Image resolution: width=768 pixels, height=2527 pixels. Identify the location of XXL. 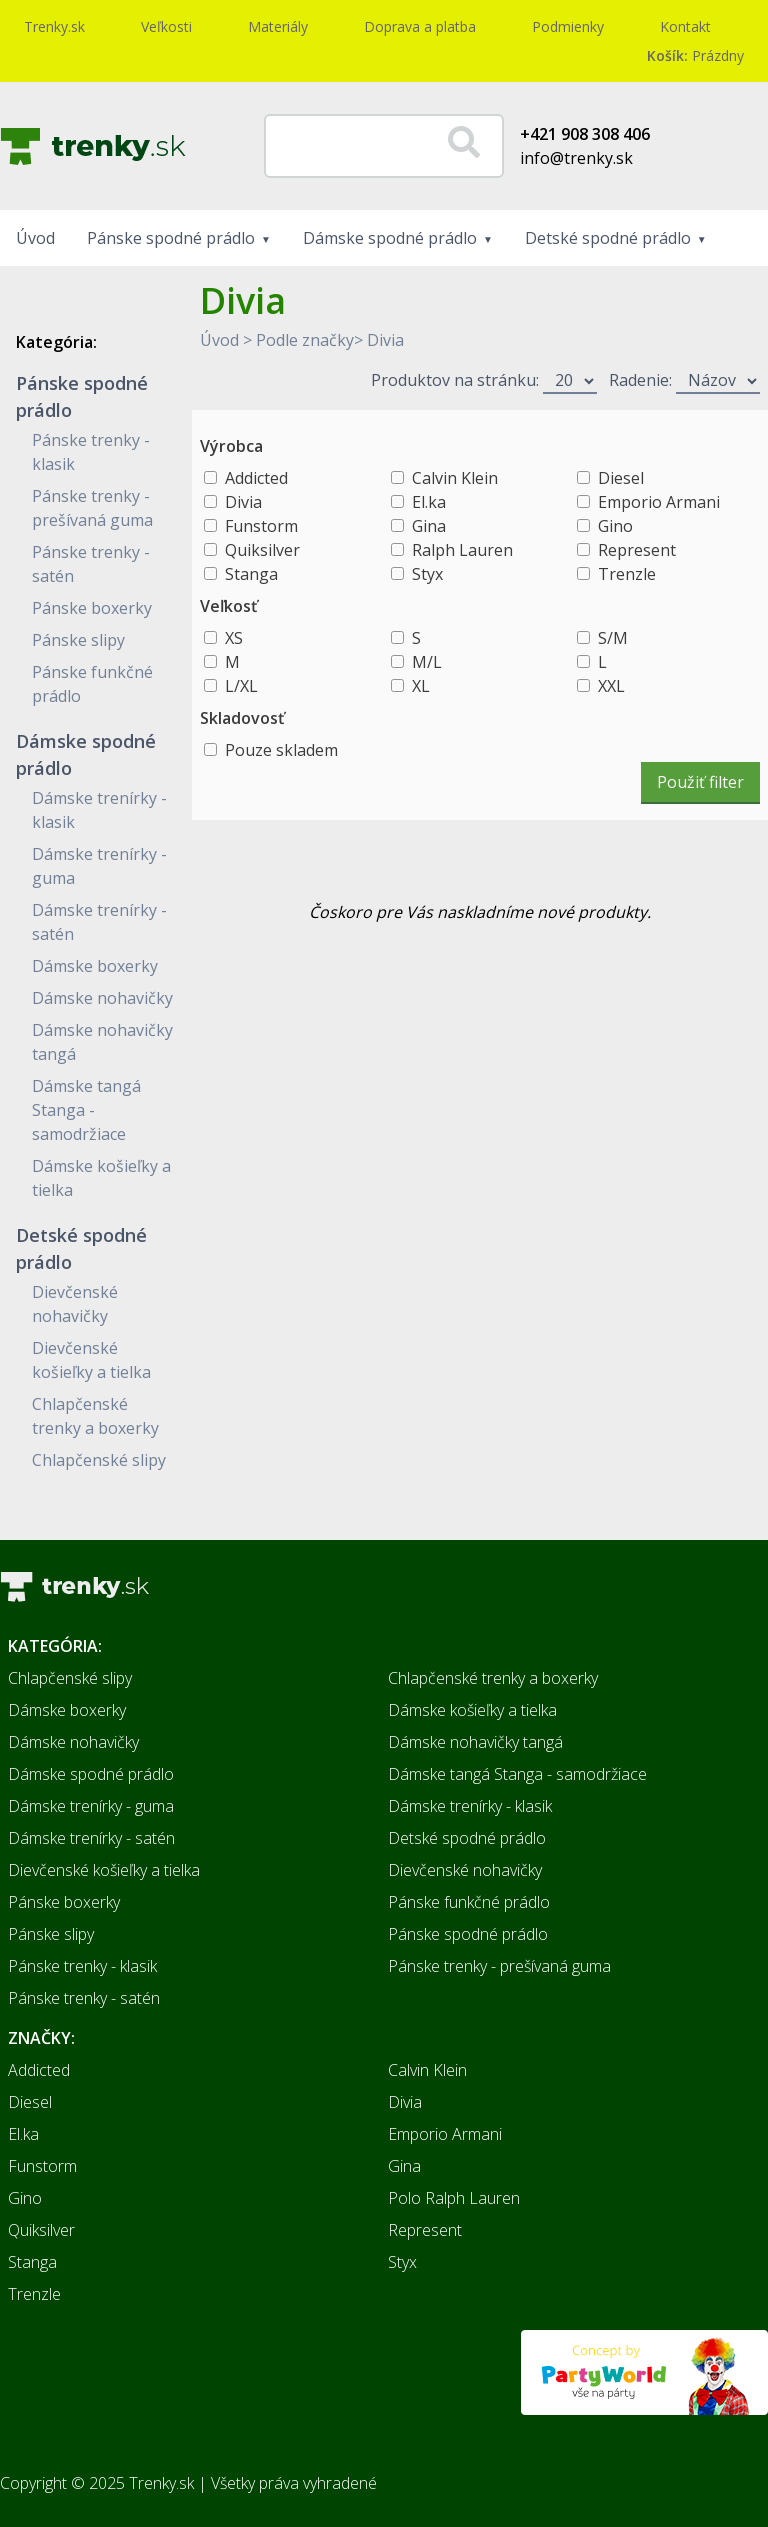
(611, 686).